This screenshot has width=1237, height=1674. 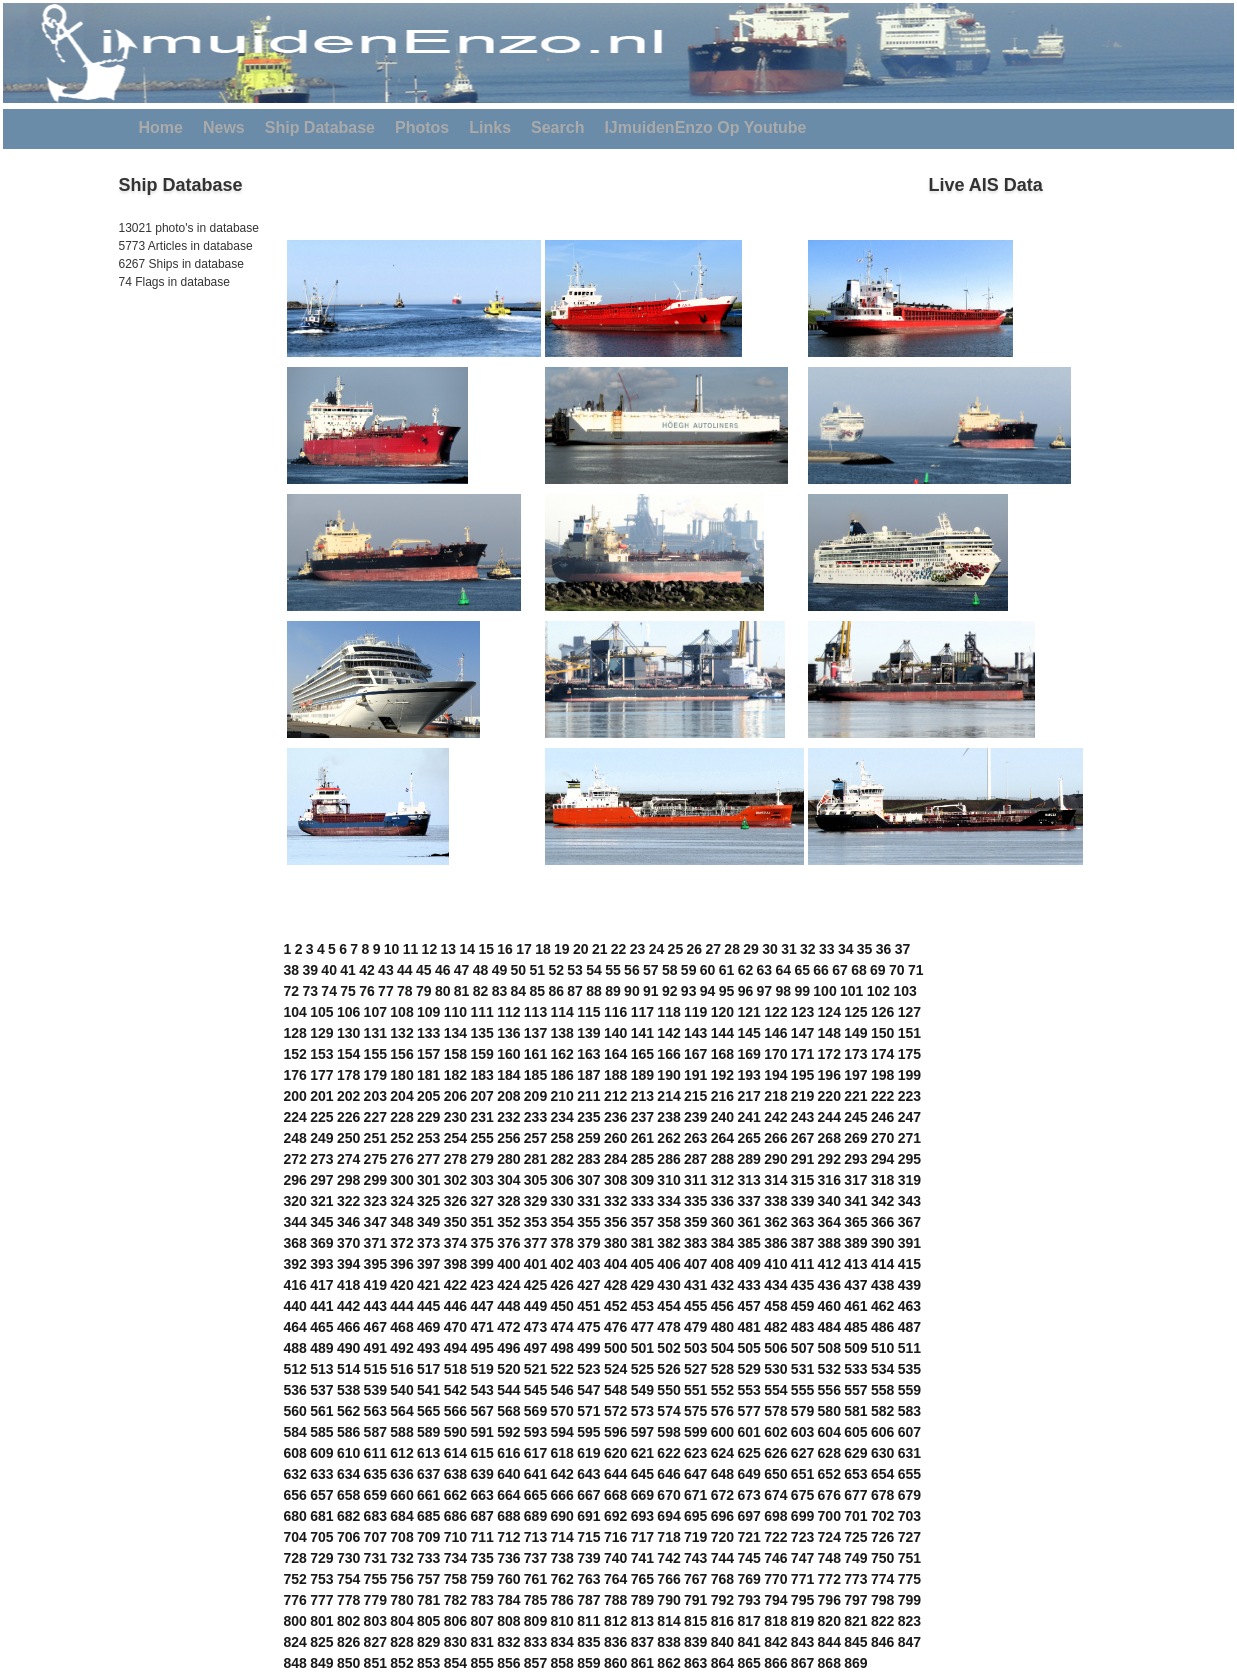 I want to click on 405, so click(x=642, y=1264).